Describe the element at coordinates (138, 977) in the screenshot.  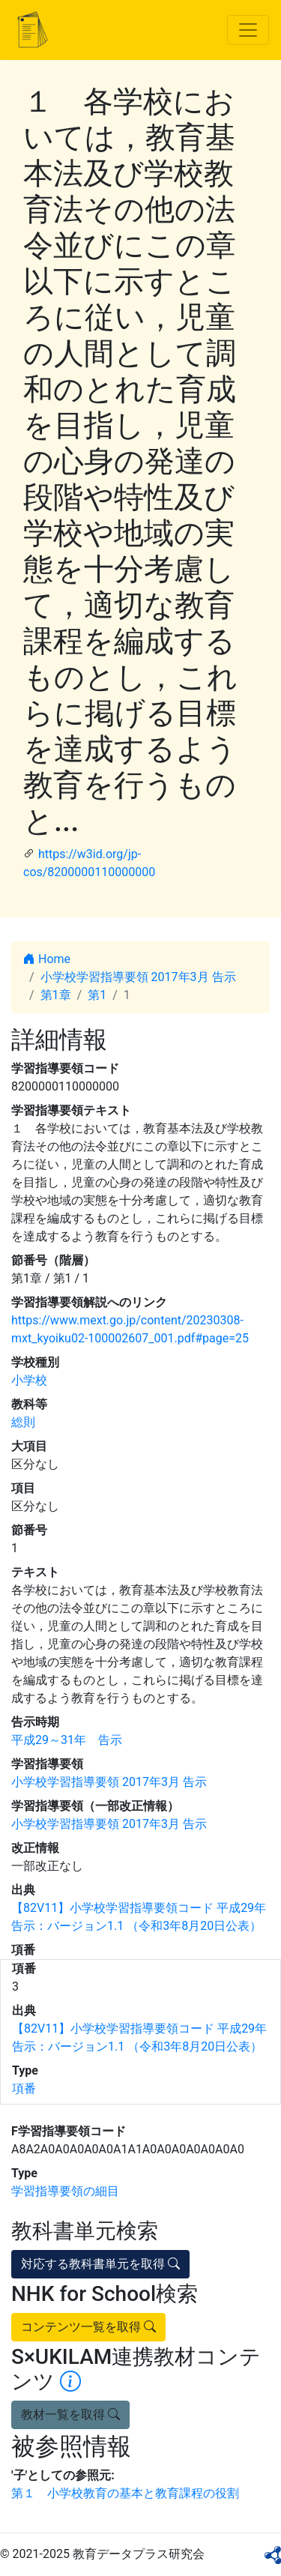
I see `小学校学習指導要領 2017年3月 告示` at that location.